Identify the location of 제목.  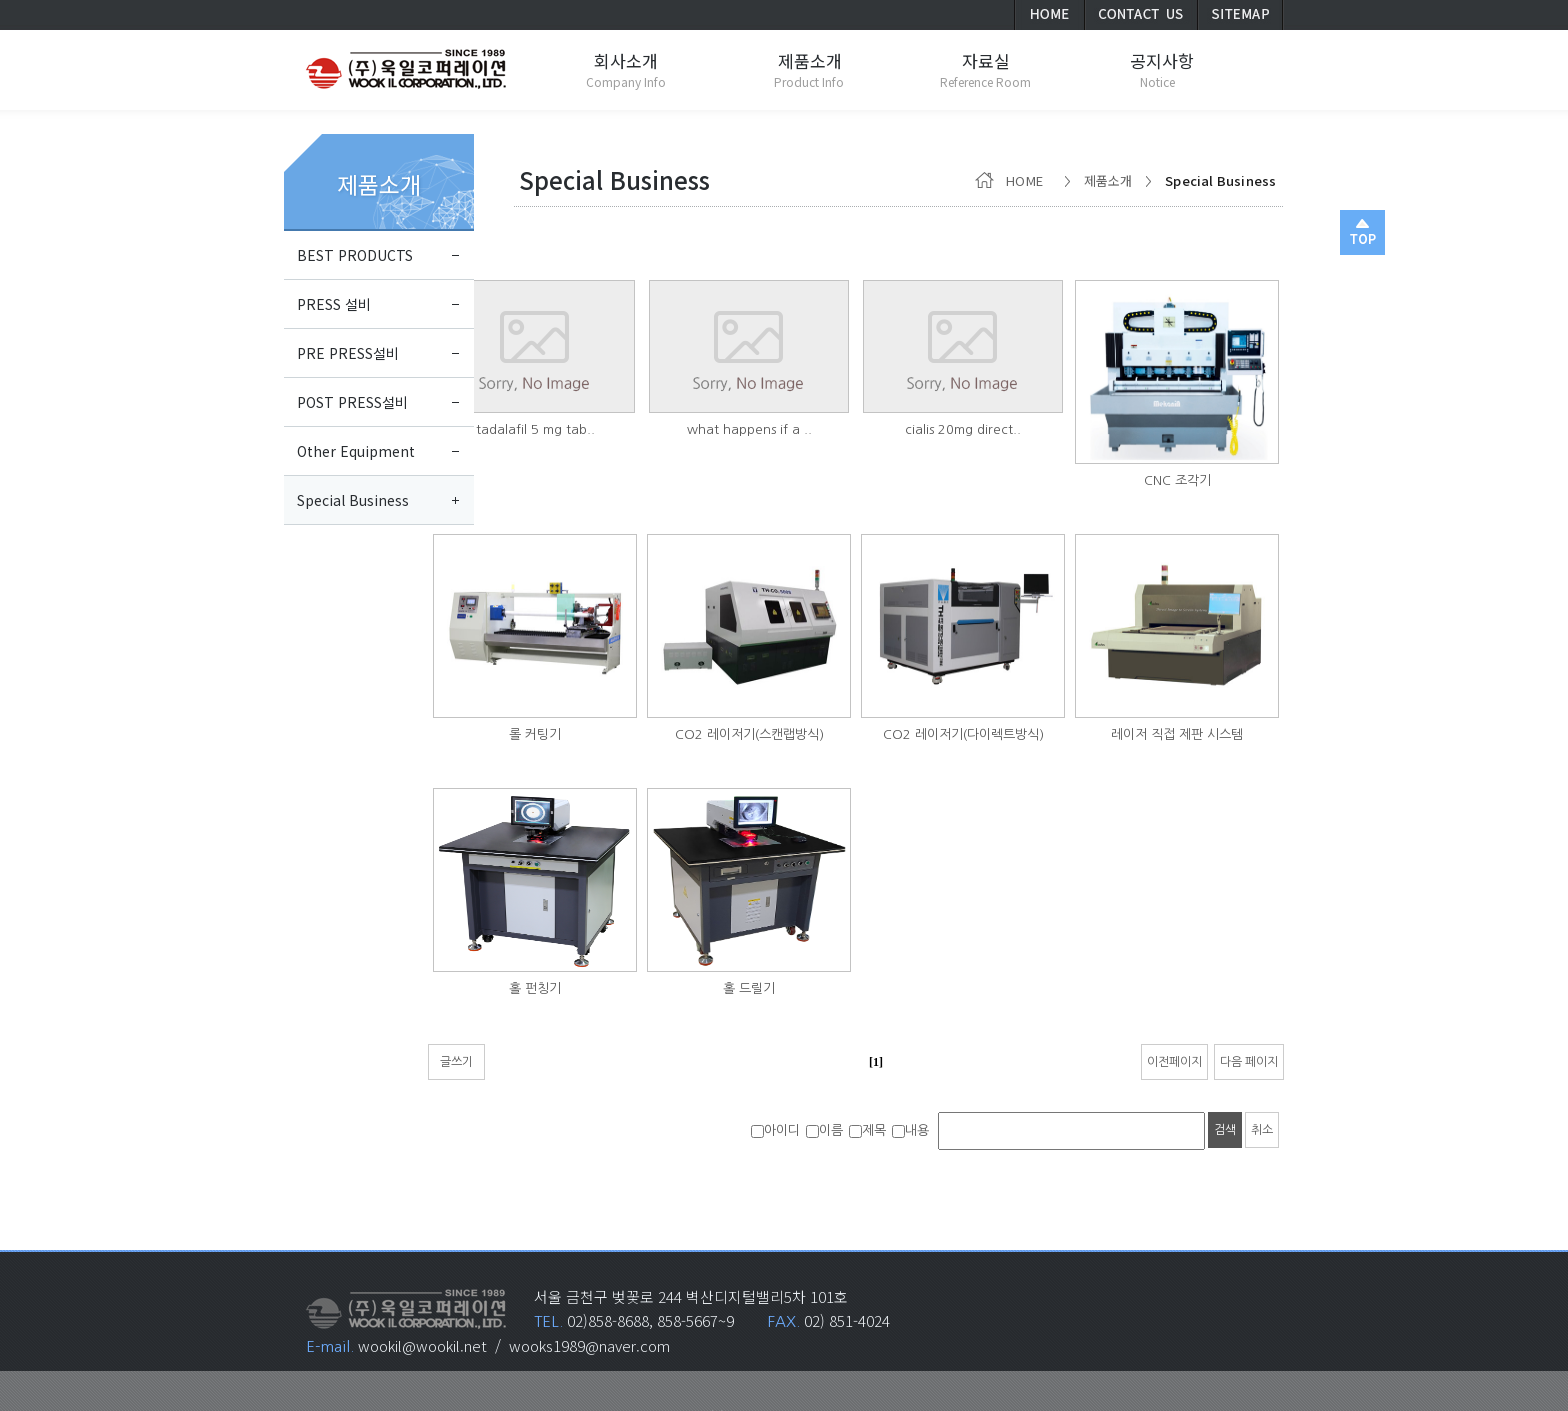
(867, 1130).